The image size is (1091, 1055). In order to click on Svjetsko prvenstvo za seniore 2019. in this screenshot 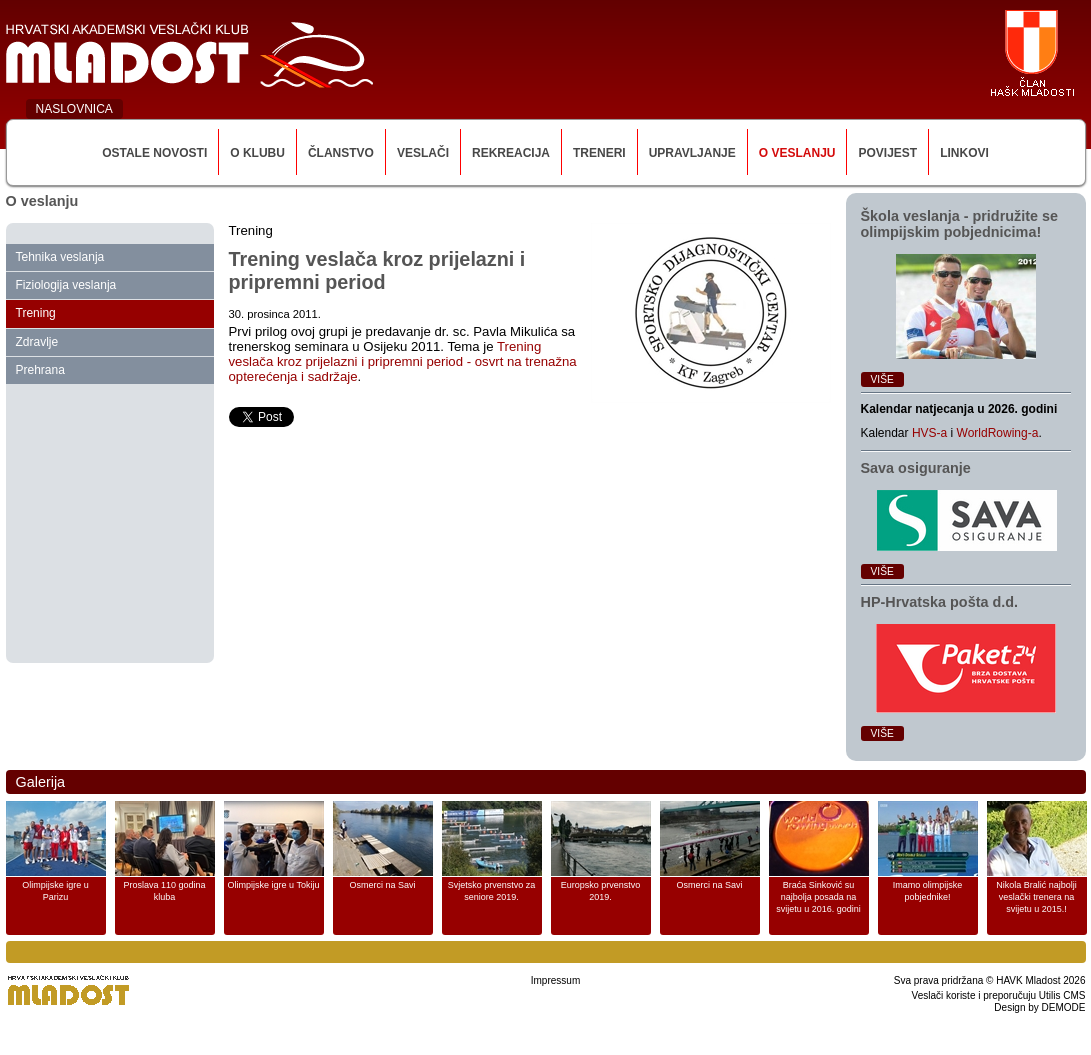, I will do `click(492, 891)`.